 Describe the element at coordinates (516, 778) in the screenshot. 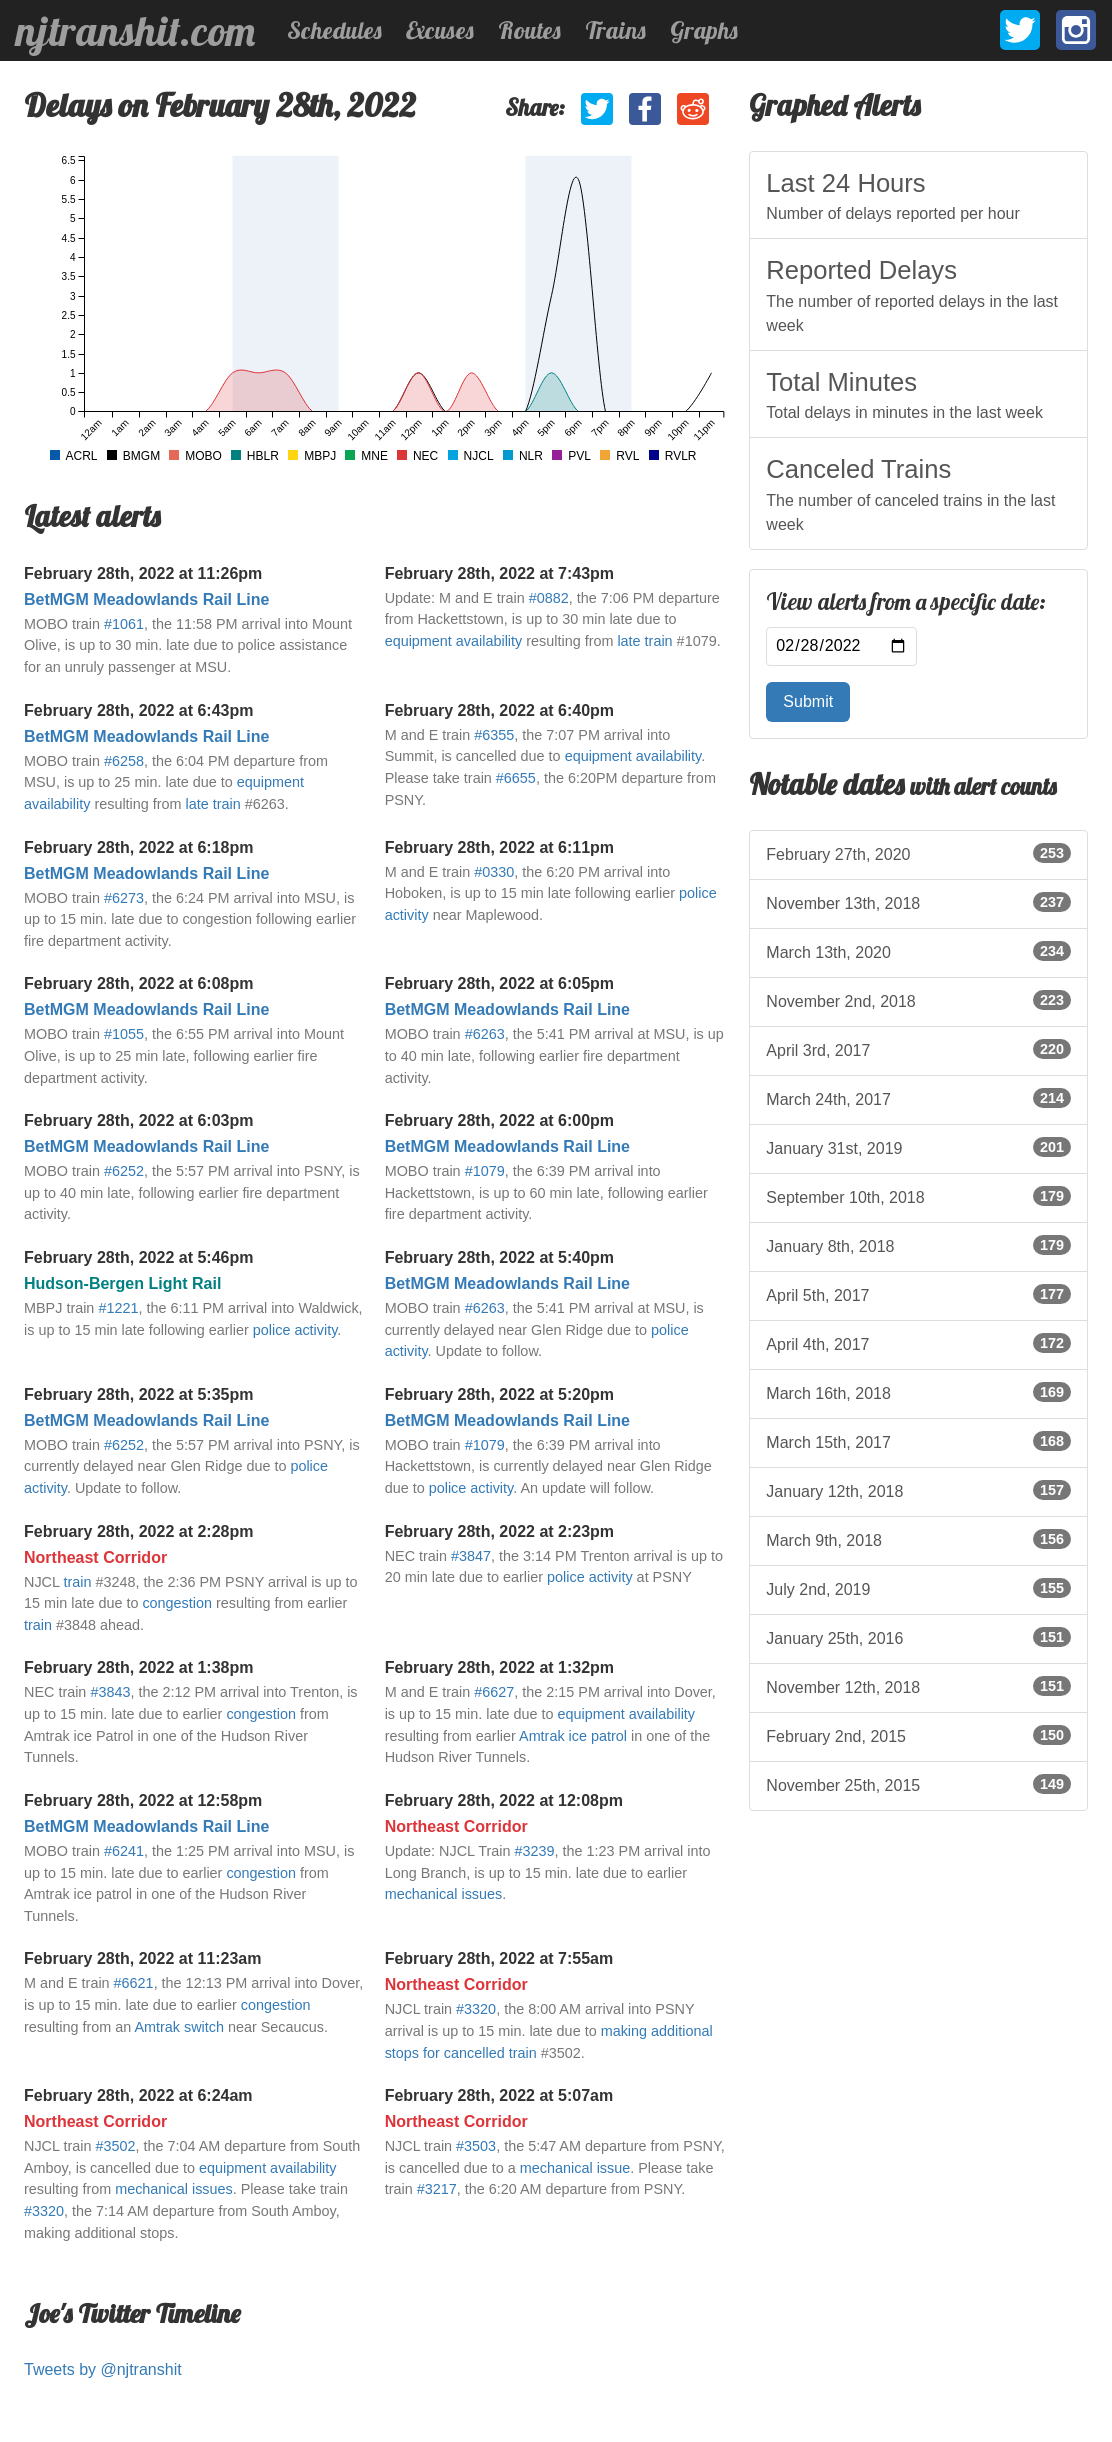

I see `#6655` at that location.